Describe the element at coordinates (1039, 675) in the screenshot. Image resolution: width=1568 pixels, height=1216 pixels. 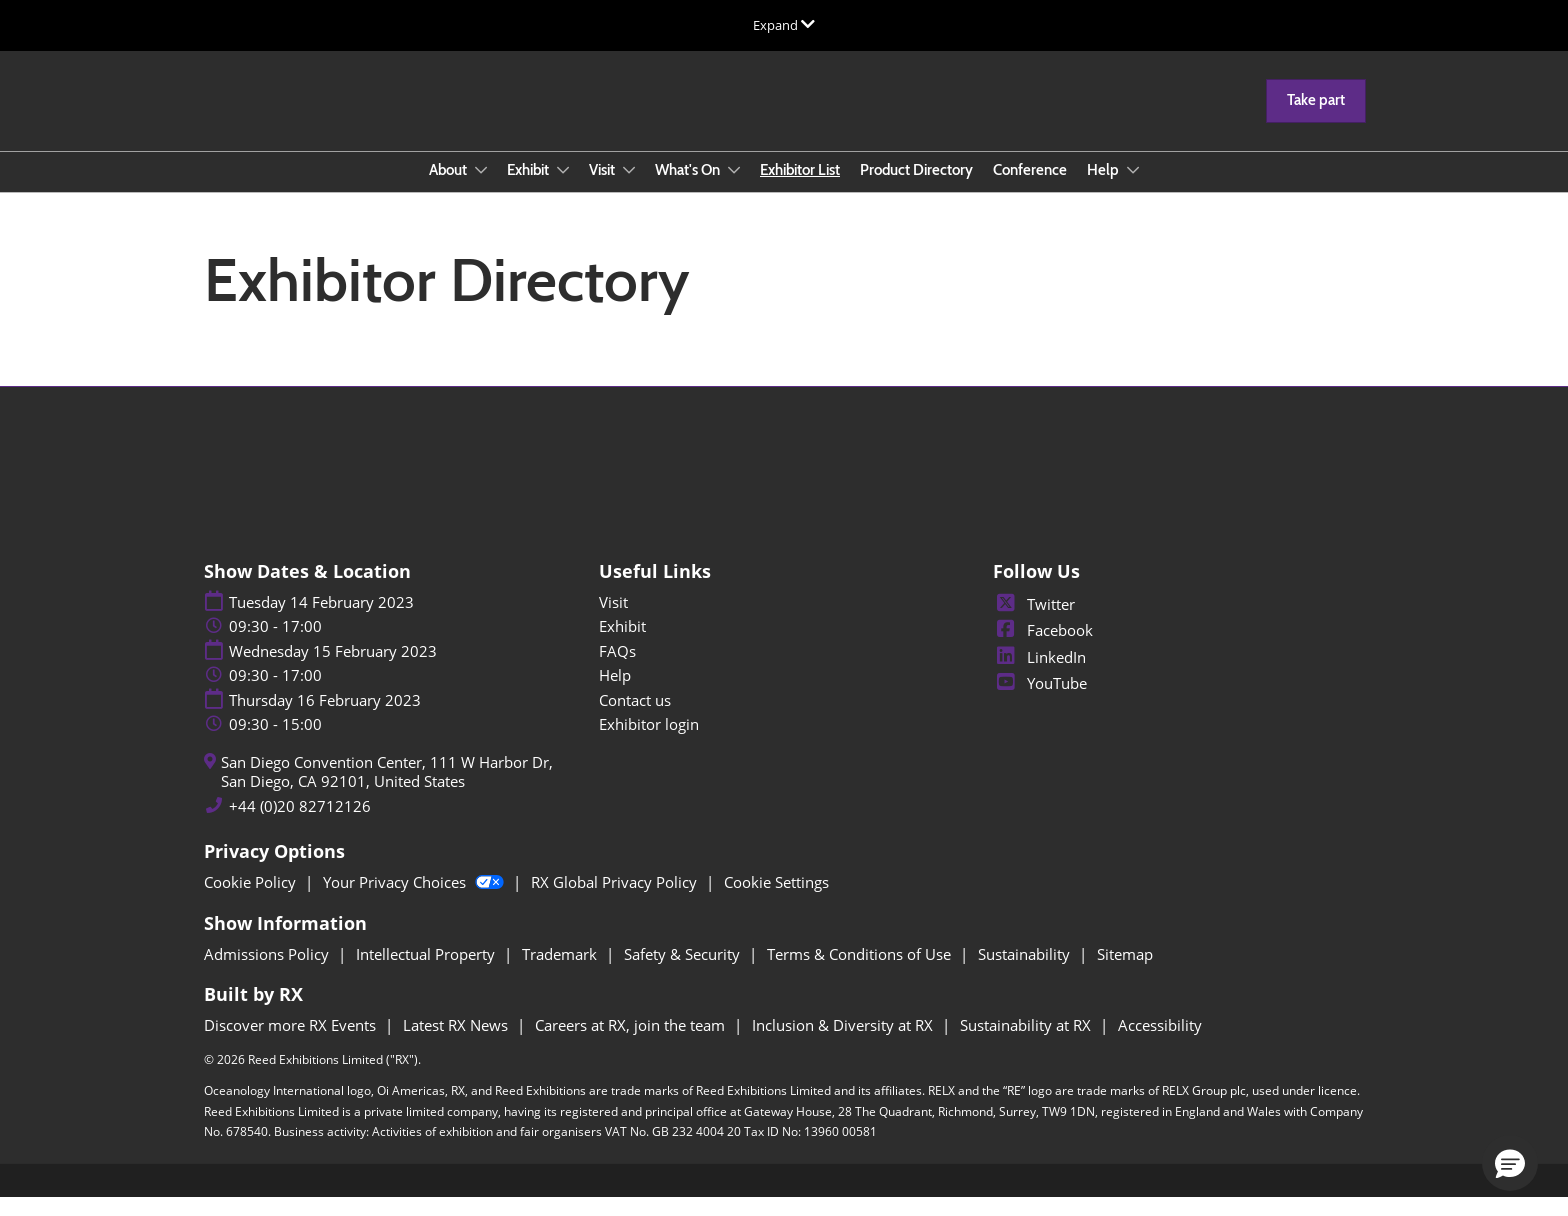
I see `LinkedIn` at that location.